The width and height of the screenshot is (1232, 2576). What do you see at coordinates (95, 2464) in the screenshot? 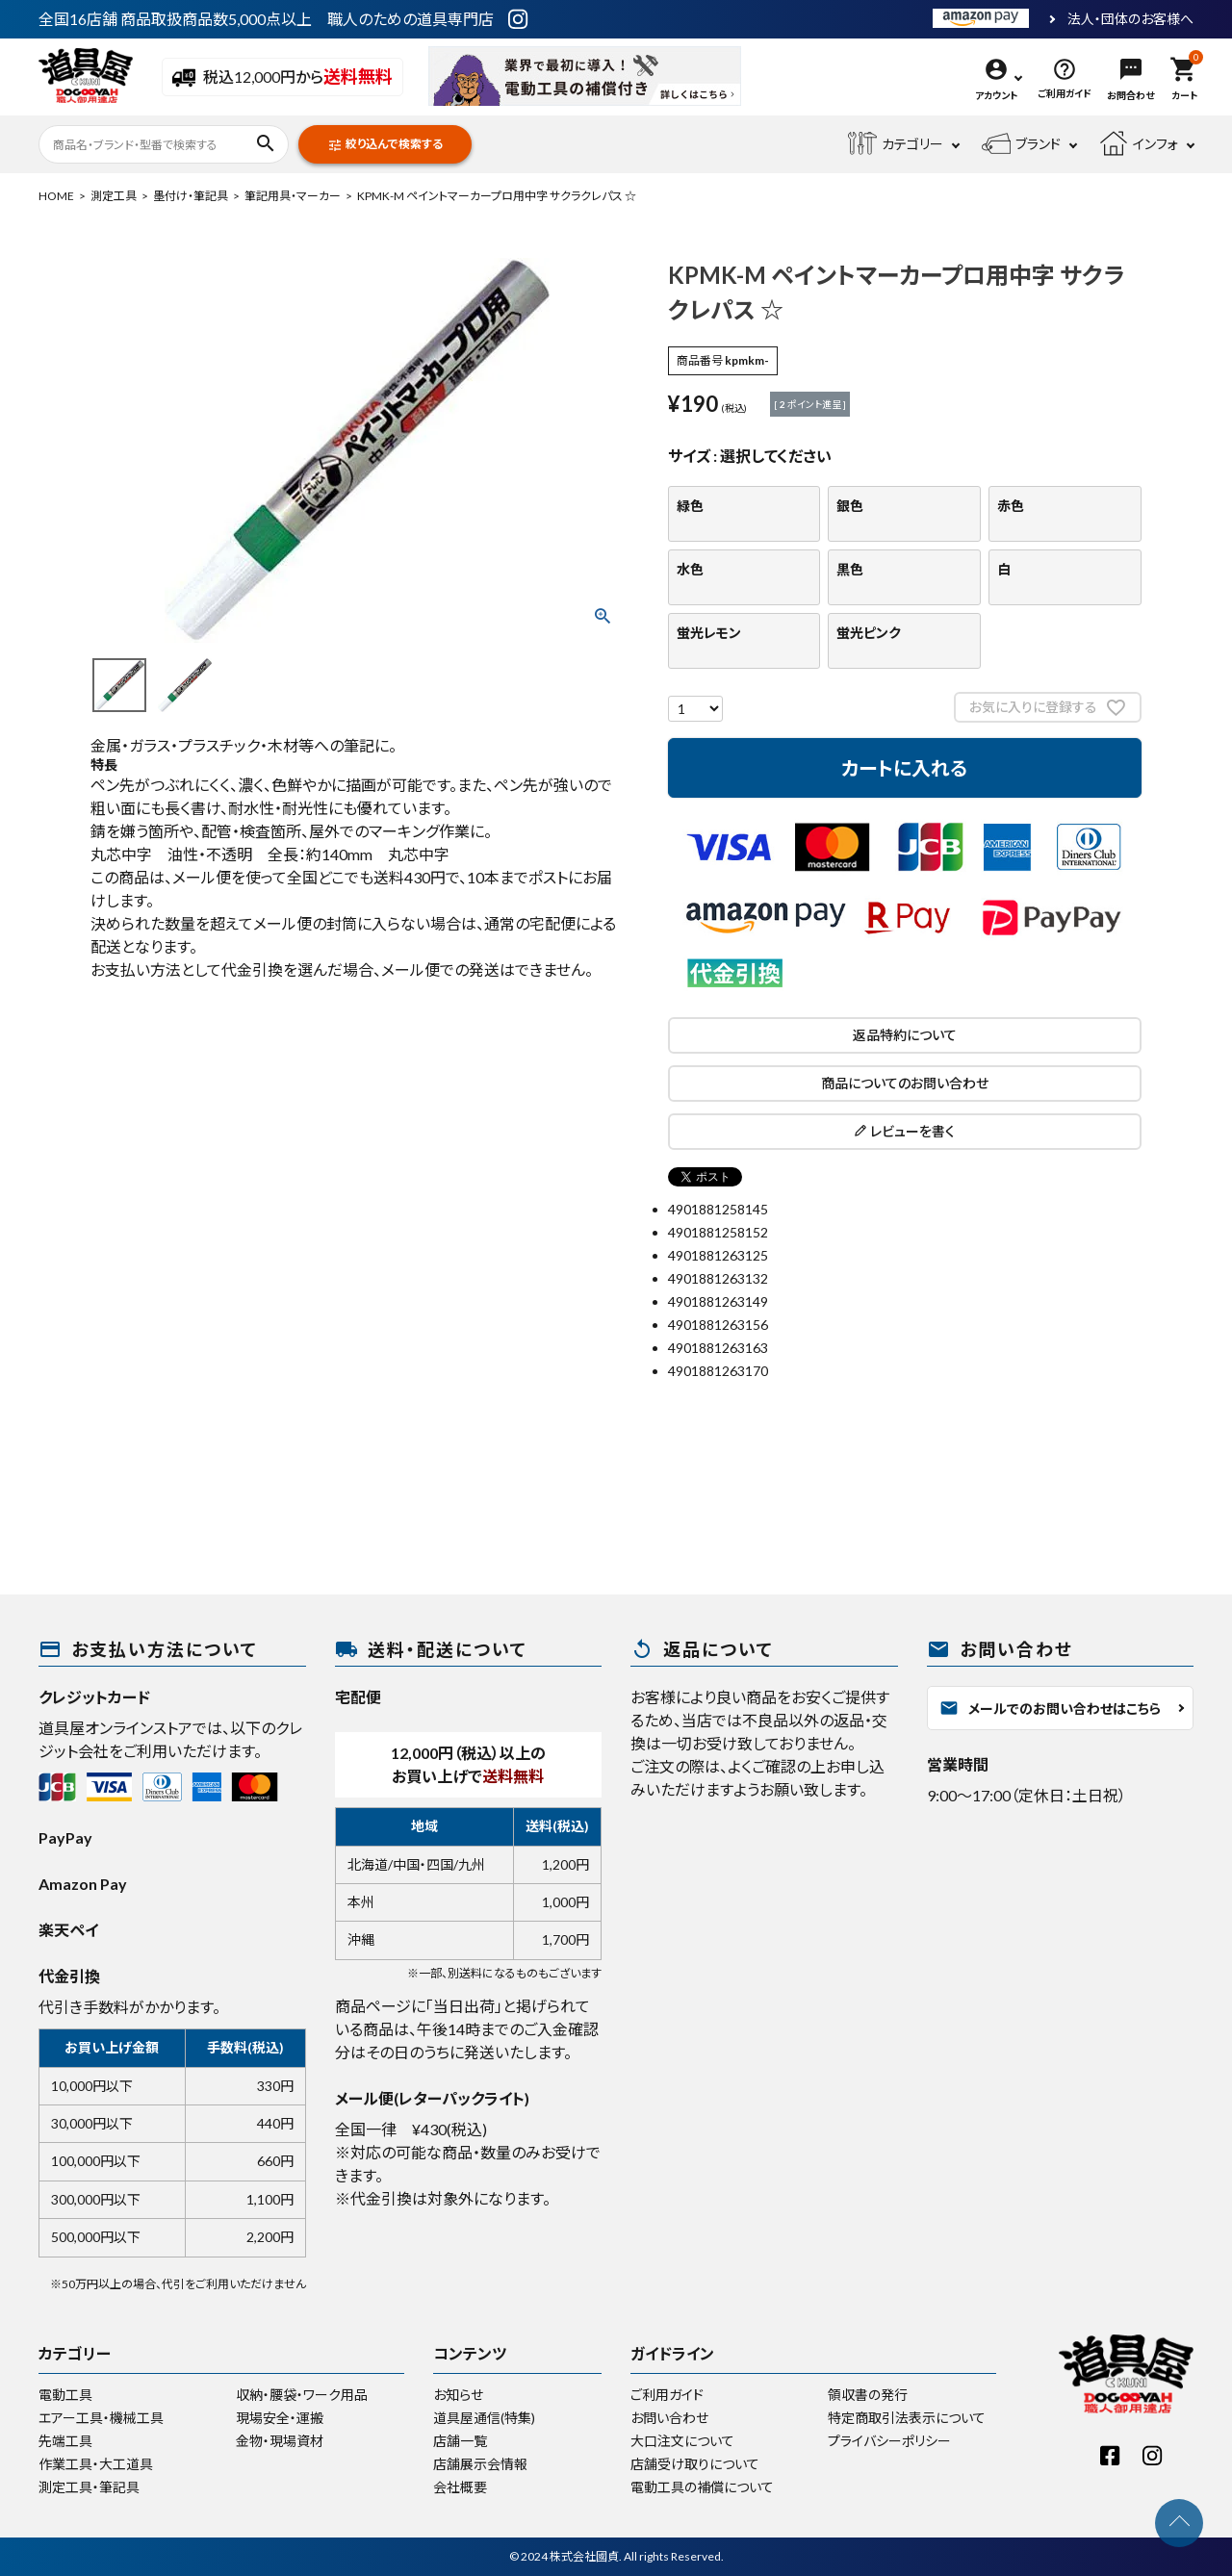
I see `作業工具・大工道具` at bounding box center [95, 2464].